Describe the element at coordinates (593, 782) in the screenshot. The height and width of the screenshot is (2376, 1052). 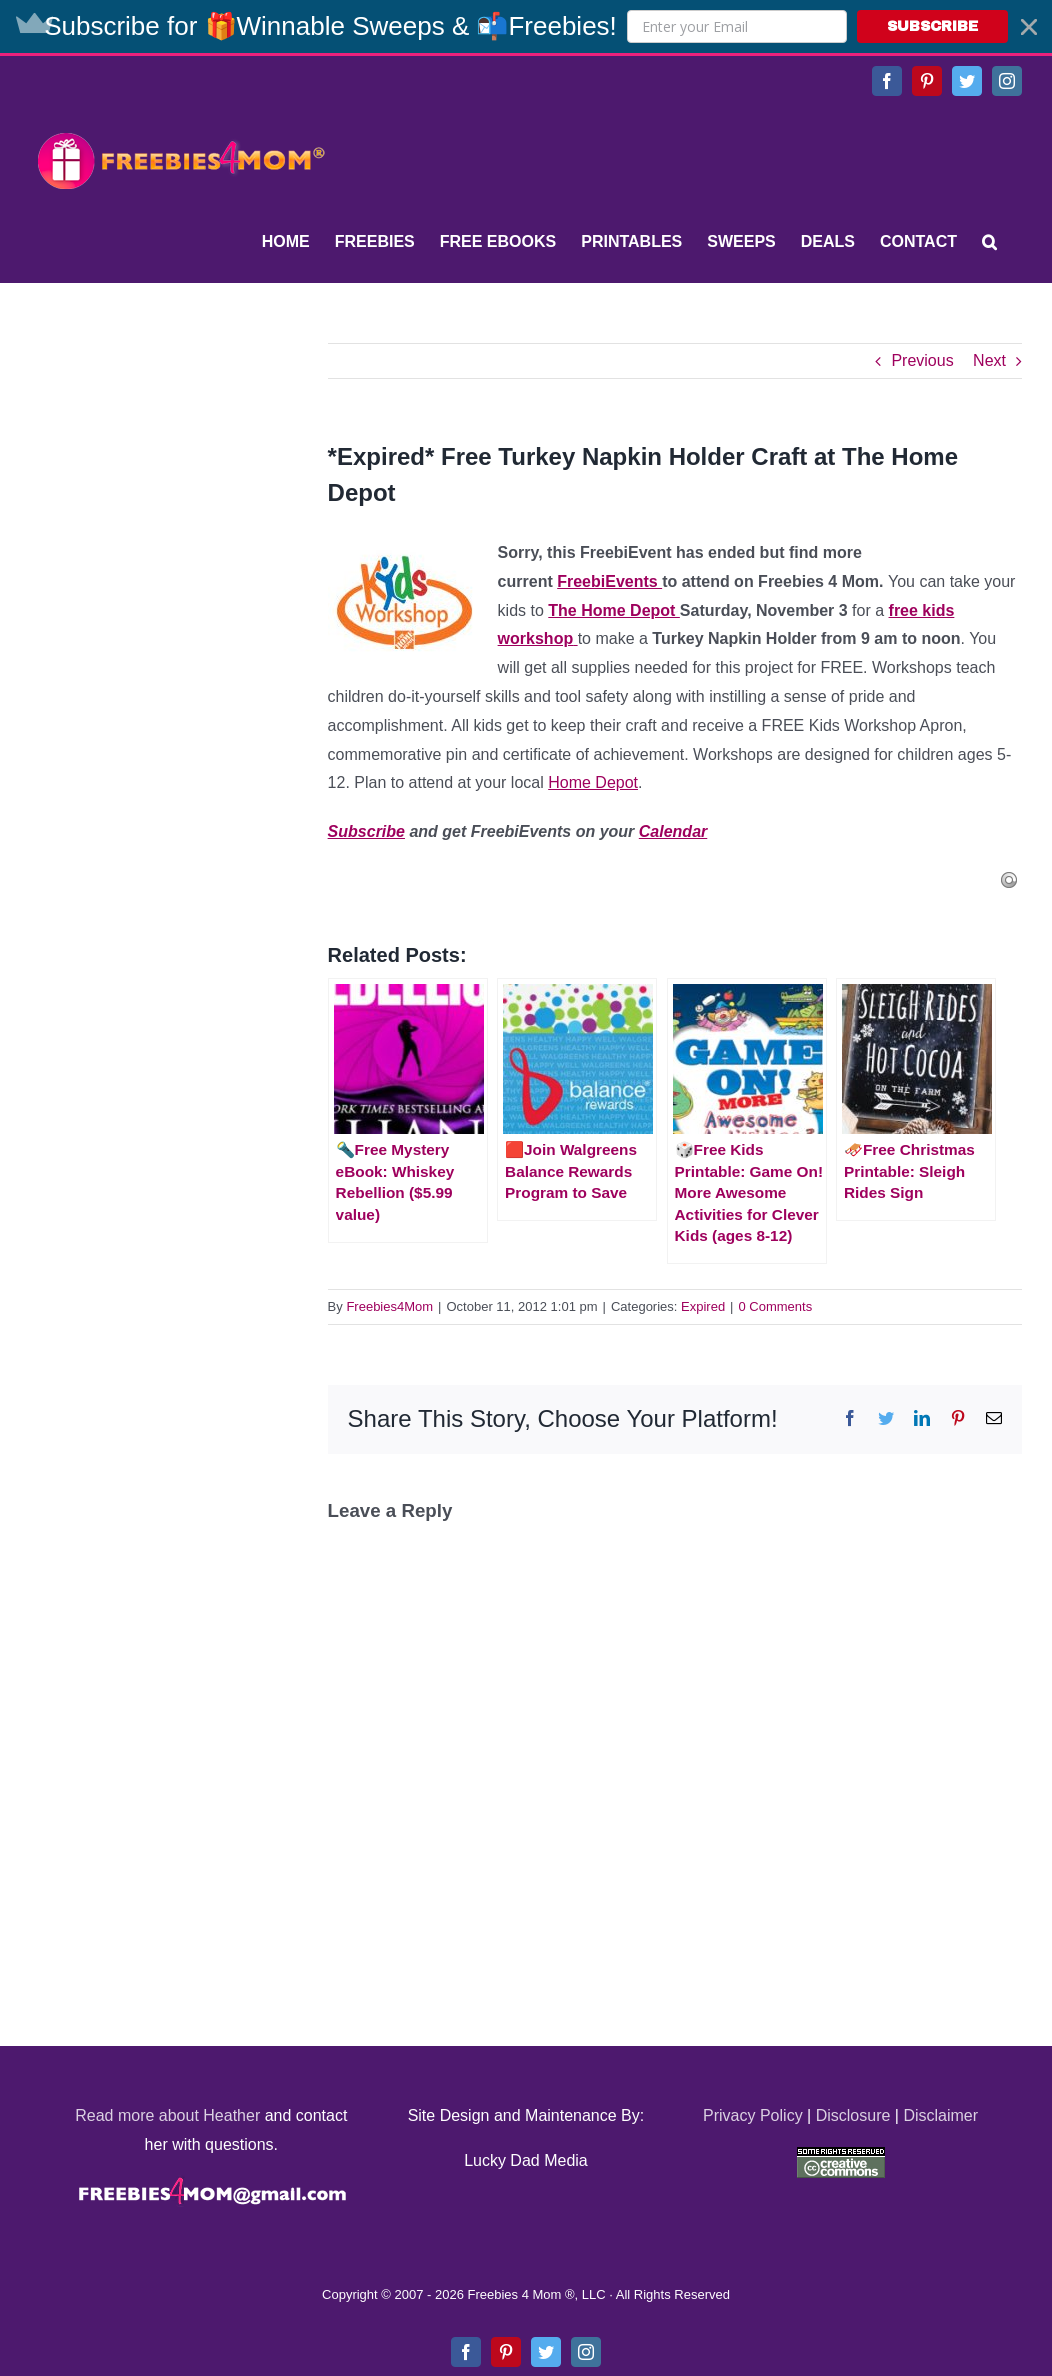
I see `Home Depot` at that location.